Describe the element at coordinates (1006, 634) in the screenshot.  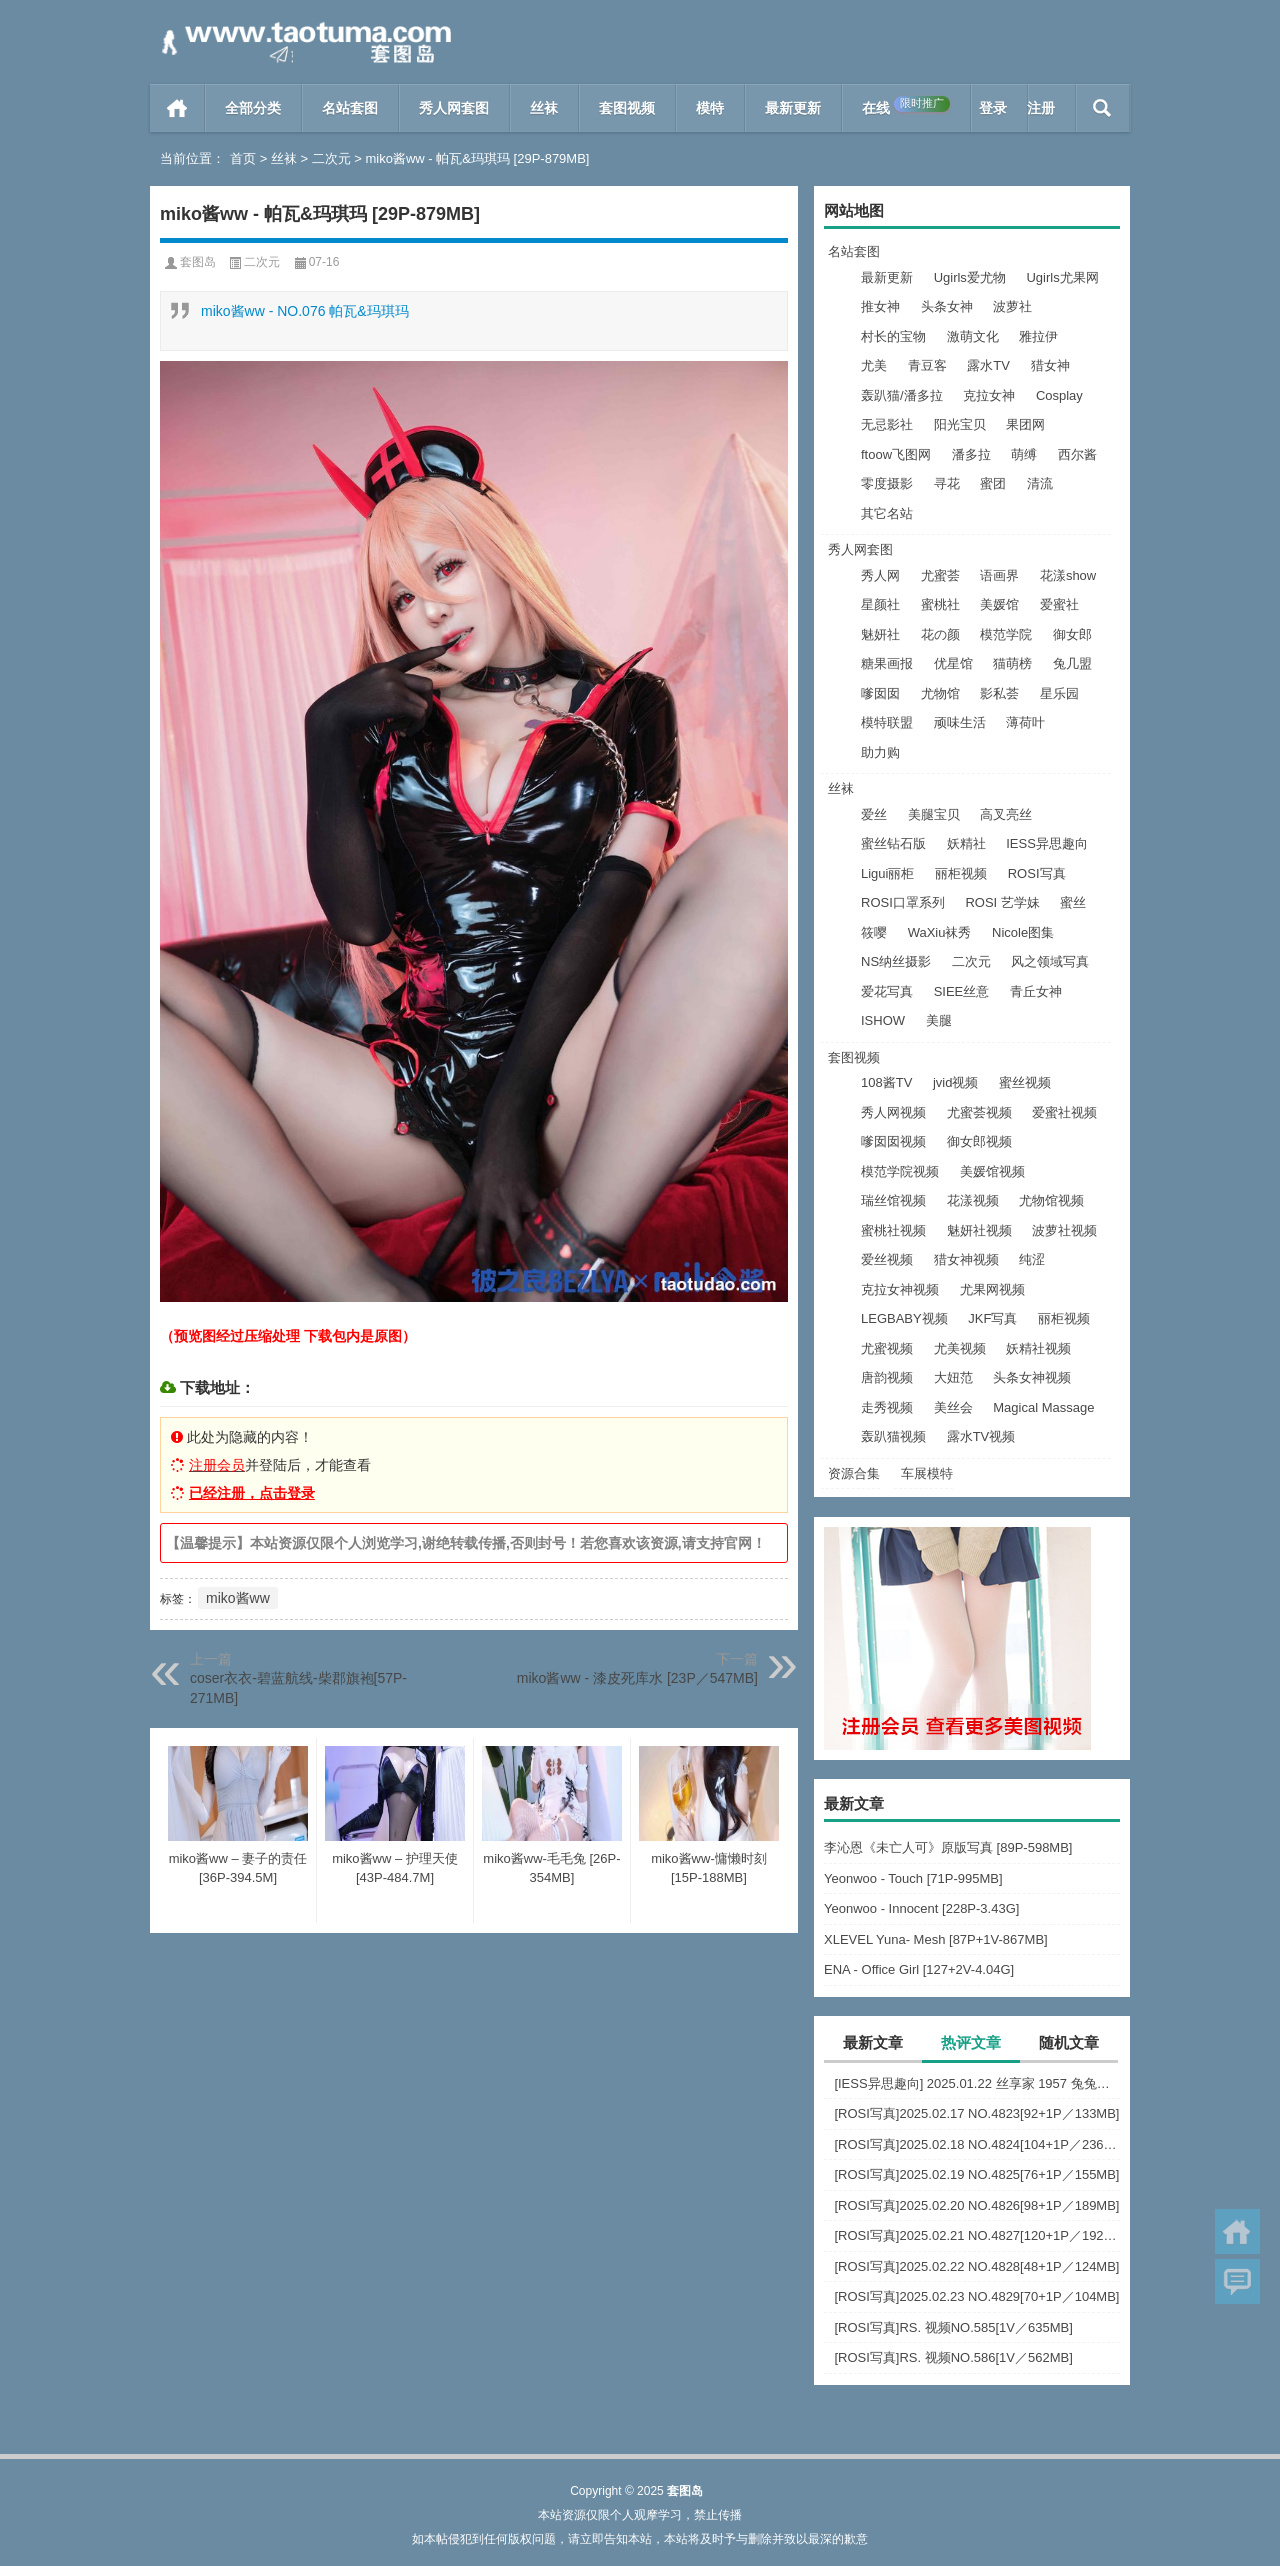
I see `模范学院` at that location.